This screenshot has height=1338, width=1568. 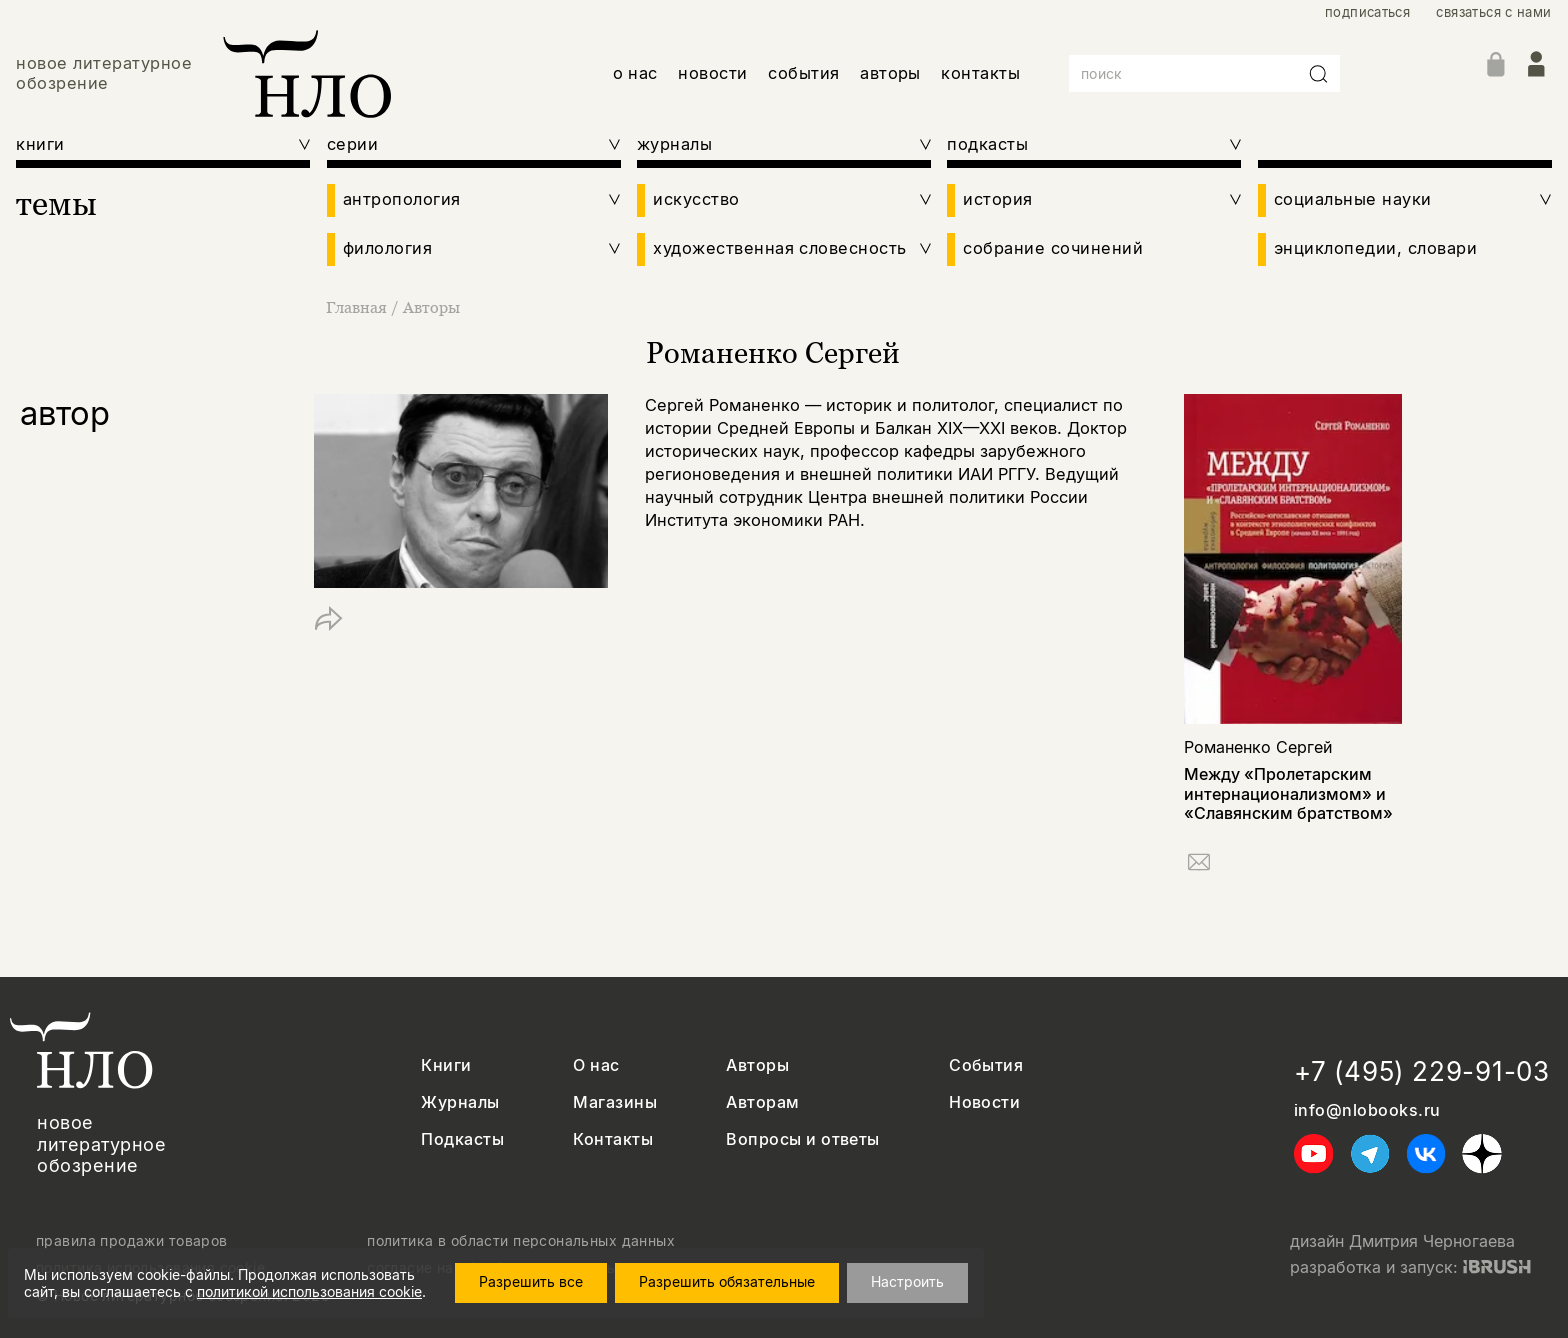 What do you see at coordinates (1493, 12) in the screenshot?
I see `связаться с нами` at bounding box center [1493, 12].